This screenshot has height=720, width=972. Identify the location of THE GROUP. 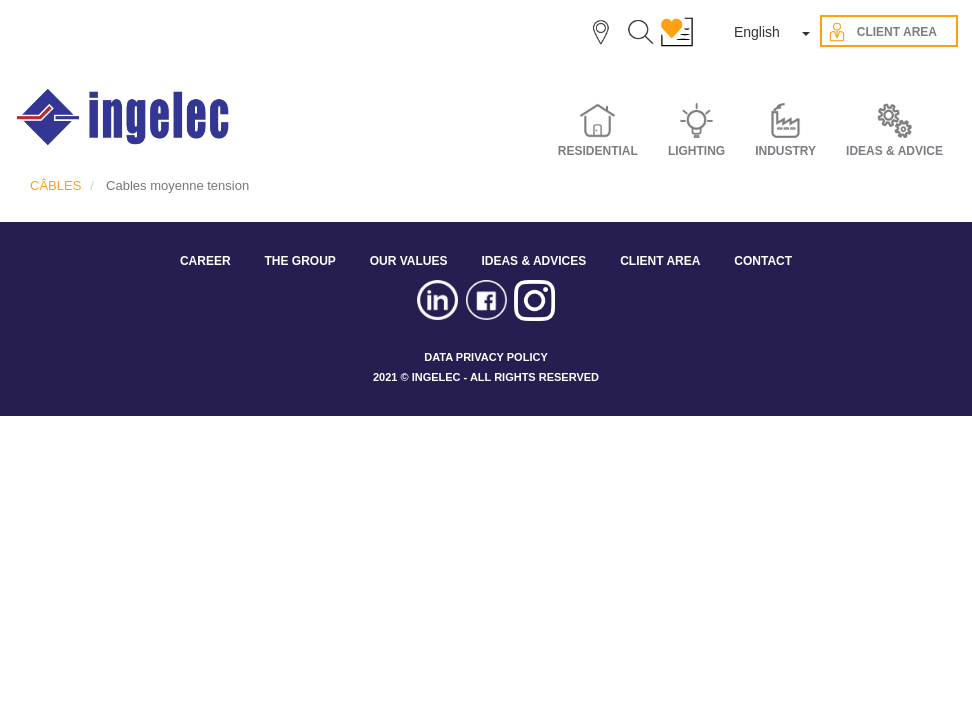
(299, 261).